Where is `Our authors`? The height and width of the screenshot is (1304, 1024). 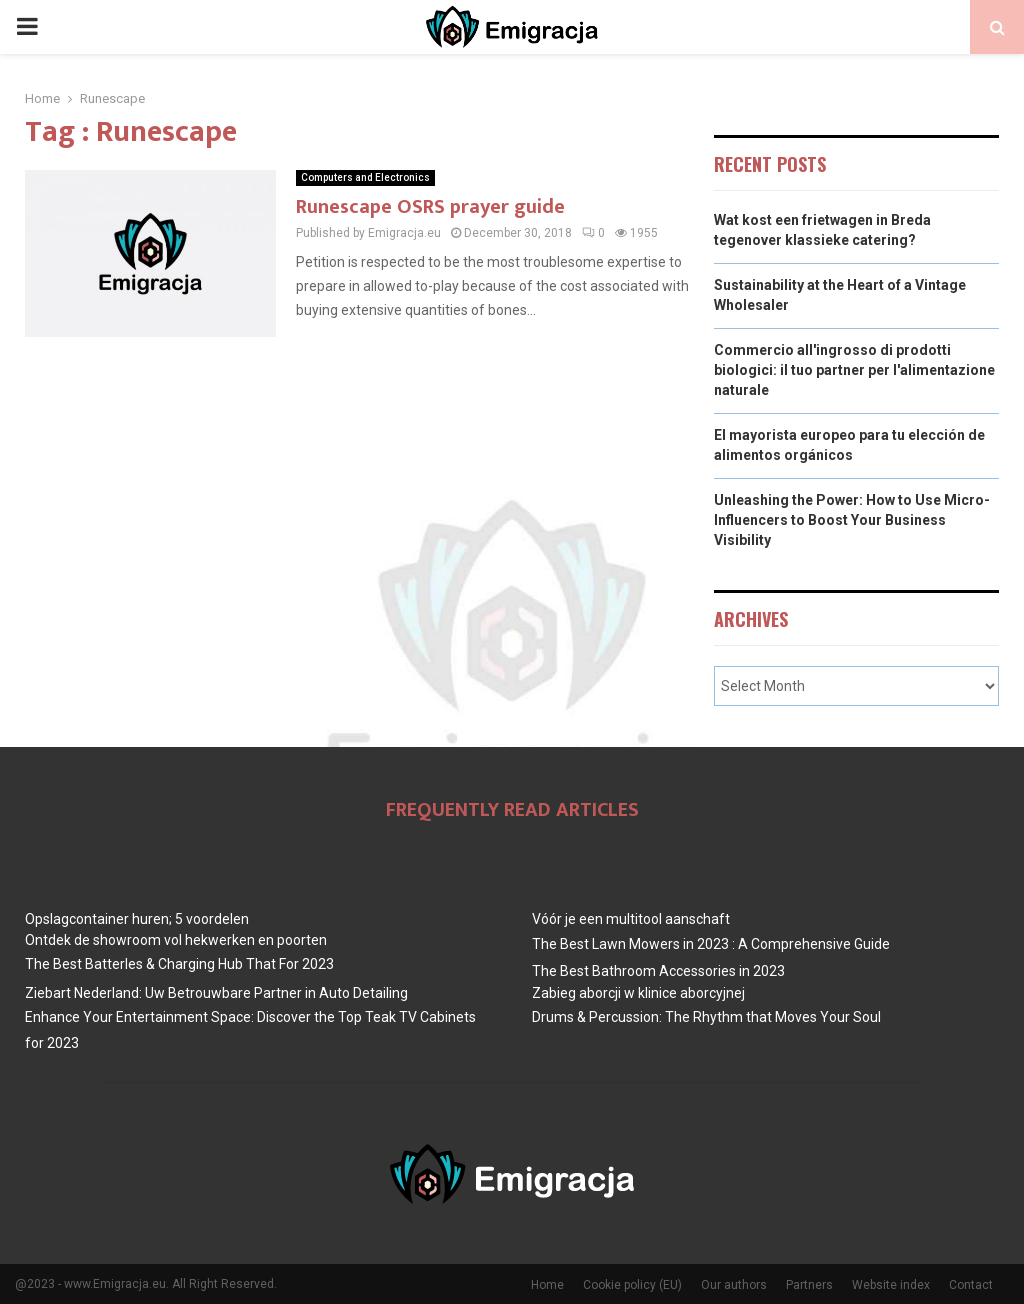
Our authors is located at coordinates (734, 1285).